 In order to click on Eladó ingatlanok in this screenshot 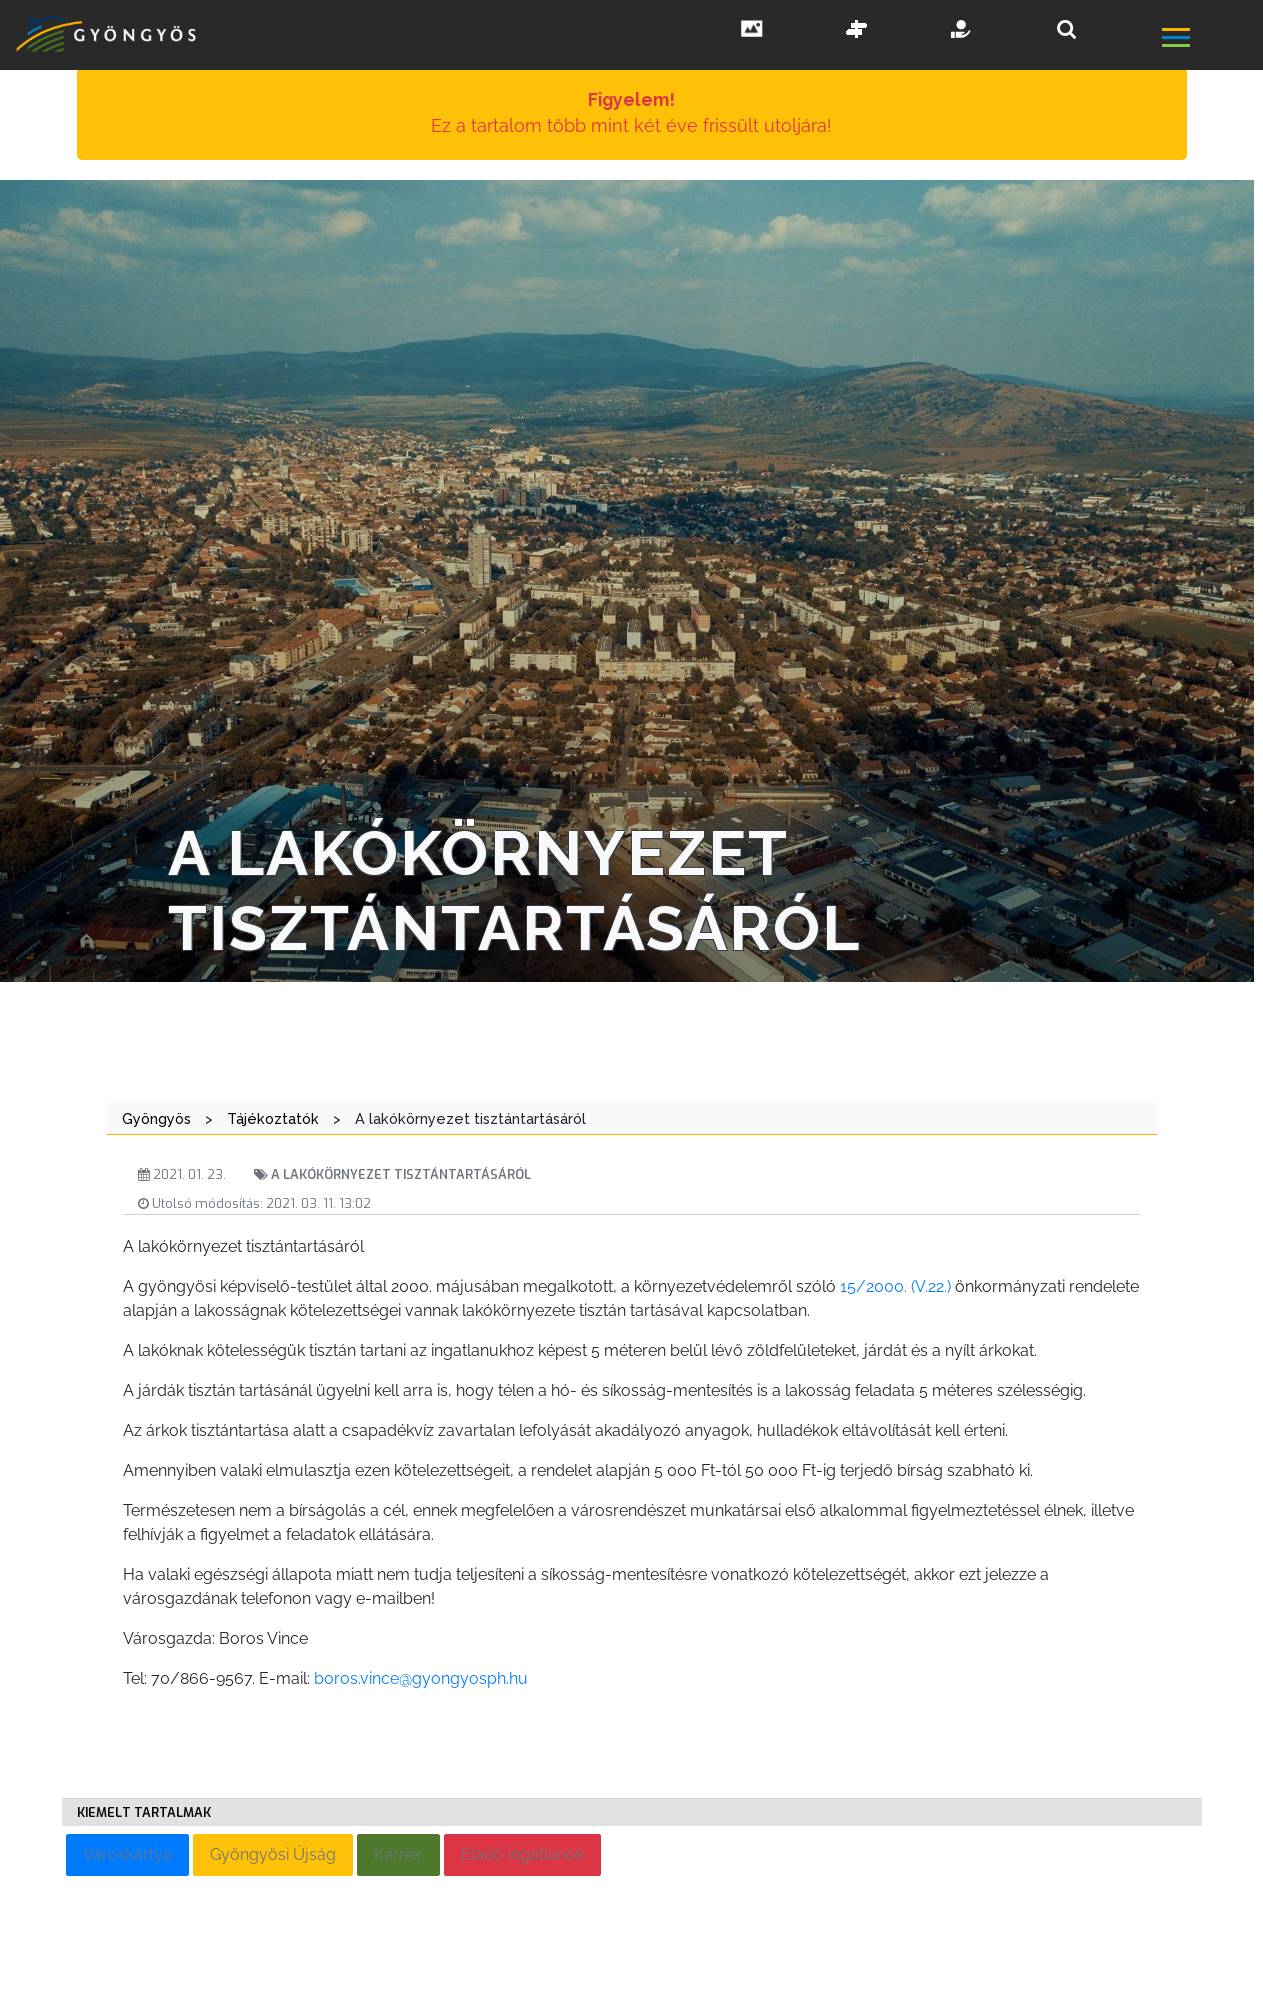, I will do `click(522, 1854)`.